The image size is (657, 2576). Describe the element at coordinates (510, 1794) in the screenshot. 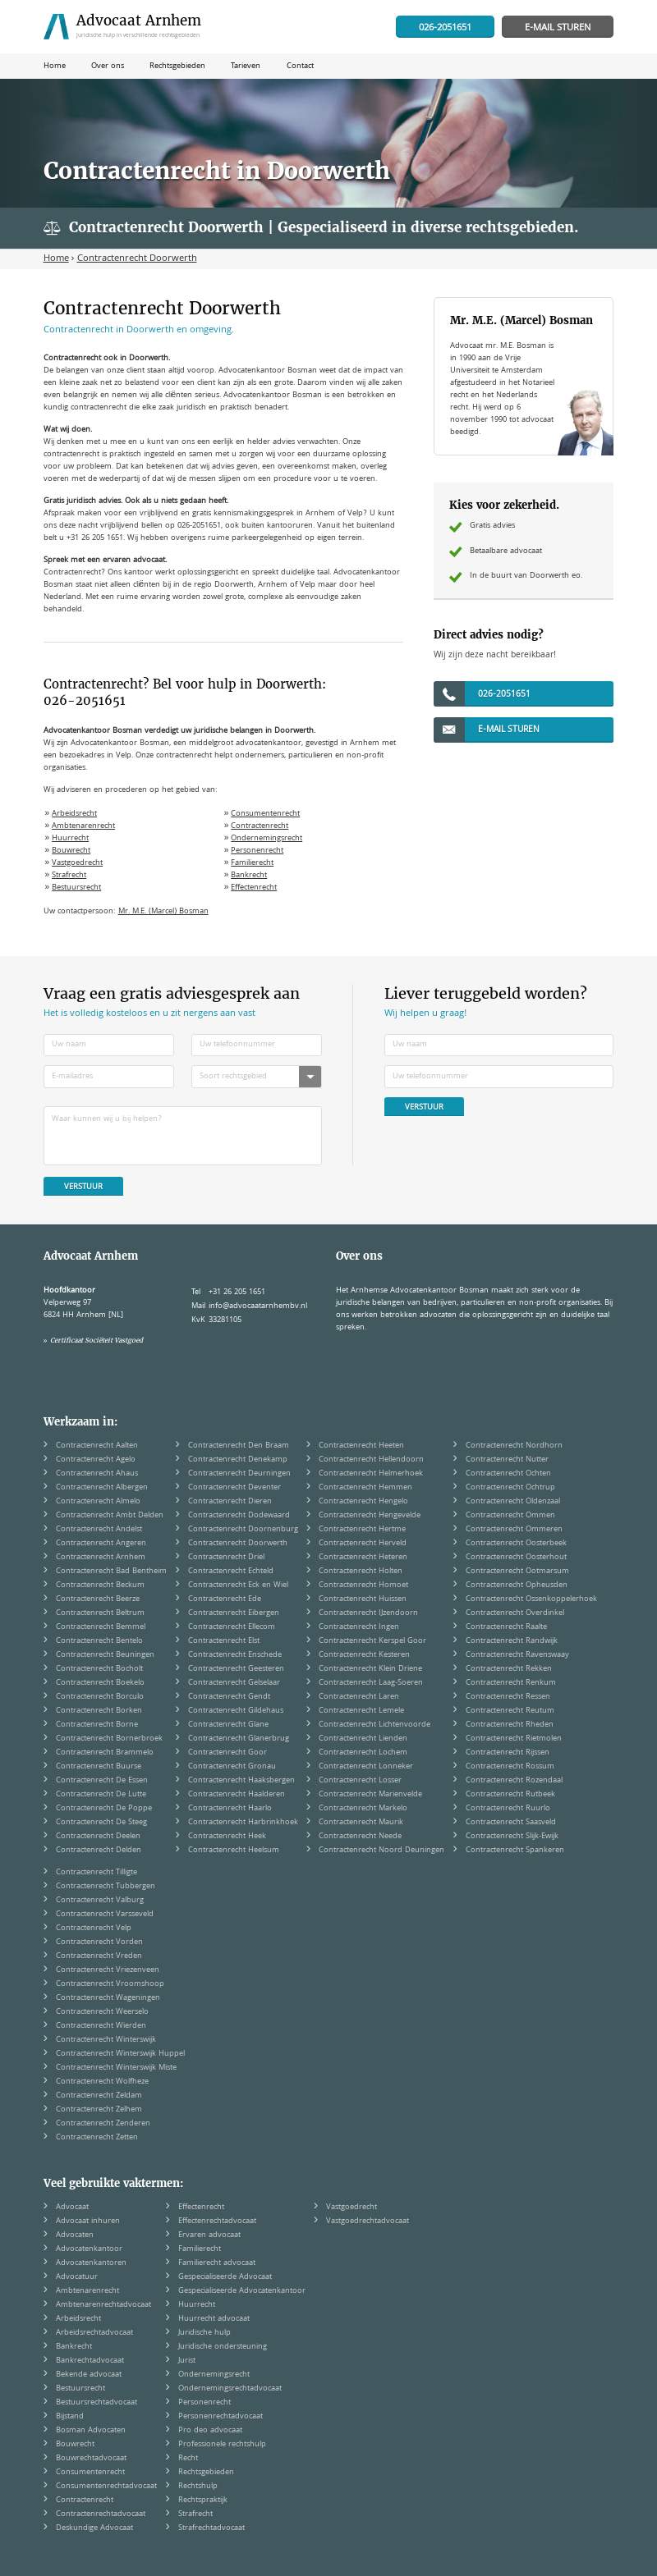

I see `Contractenrecht Rutbeek` at that location.